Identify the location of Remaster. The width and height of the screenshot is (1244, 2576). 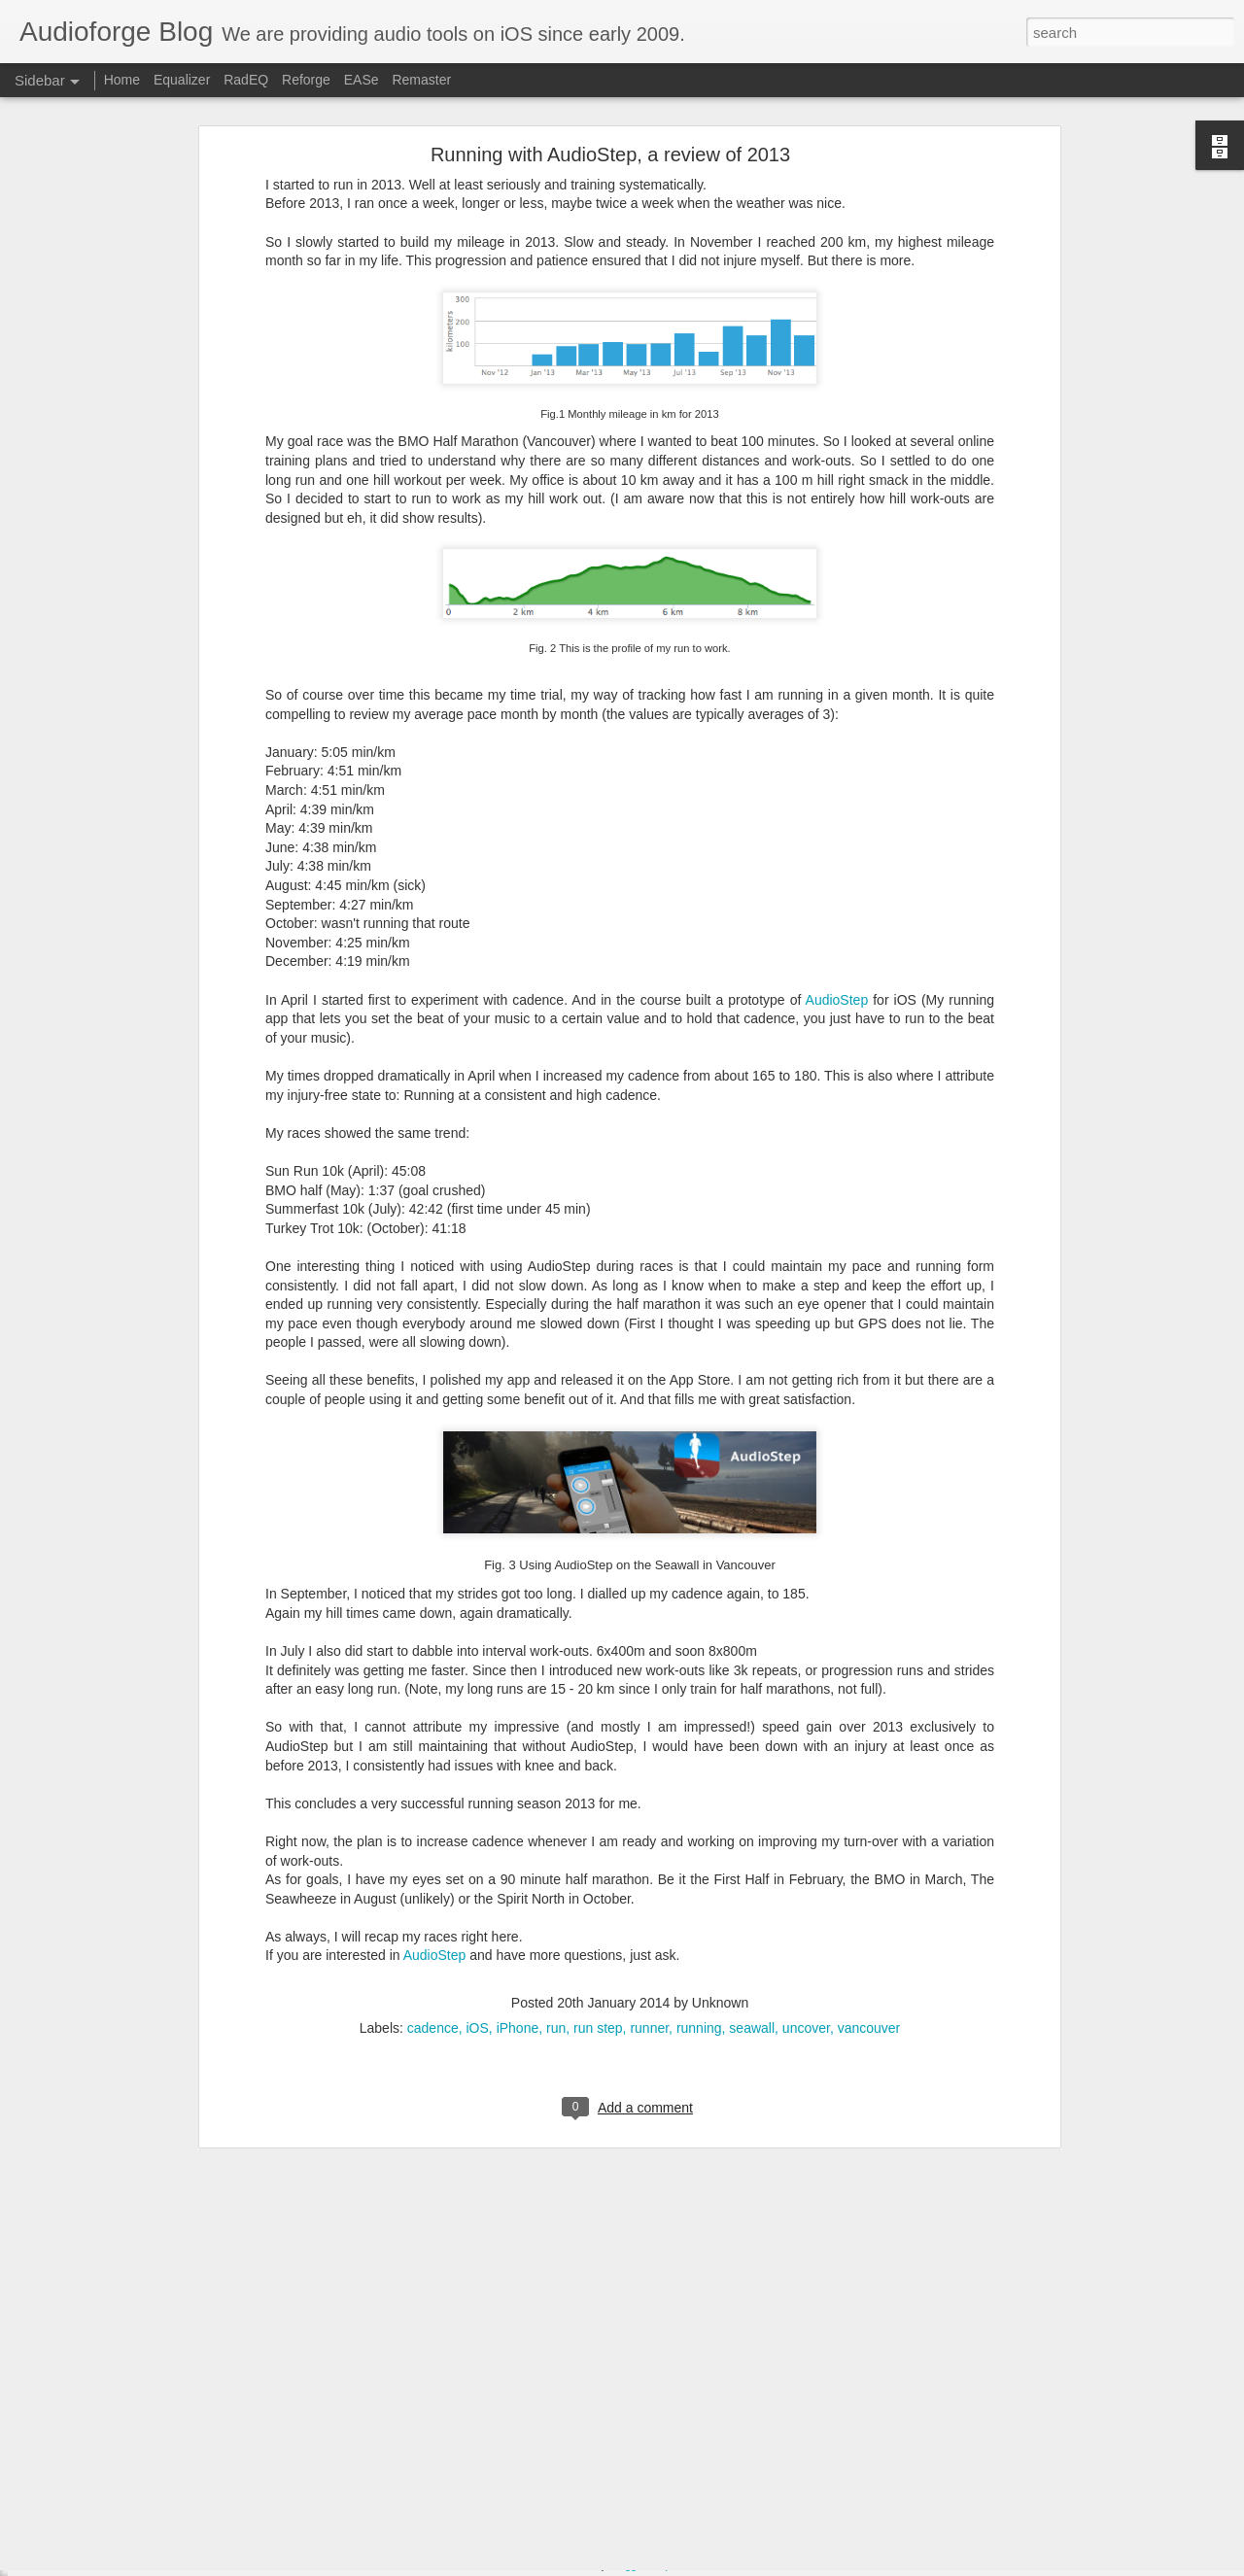
(421, 79).